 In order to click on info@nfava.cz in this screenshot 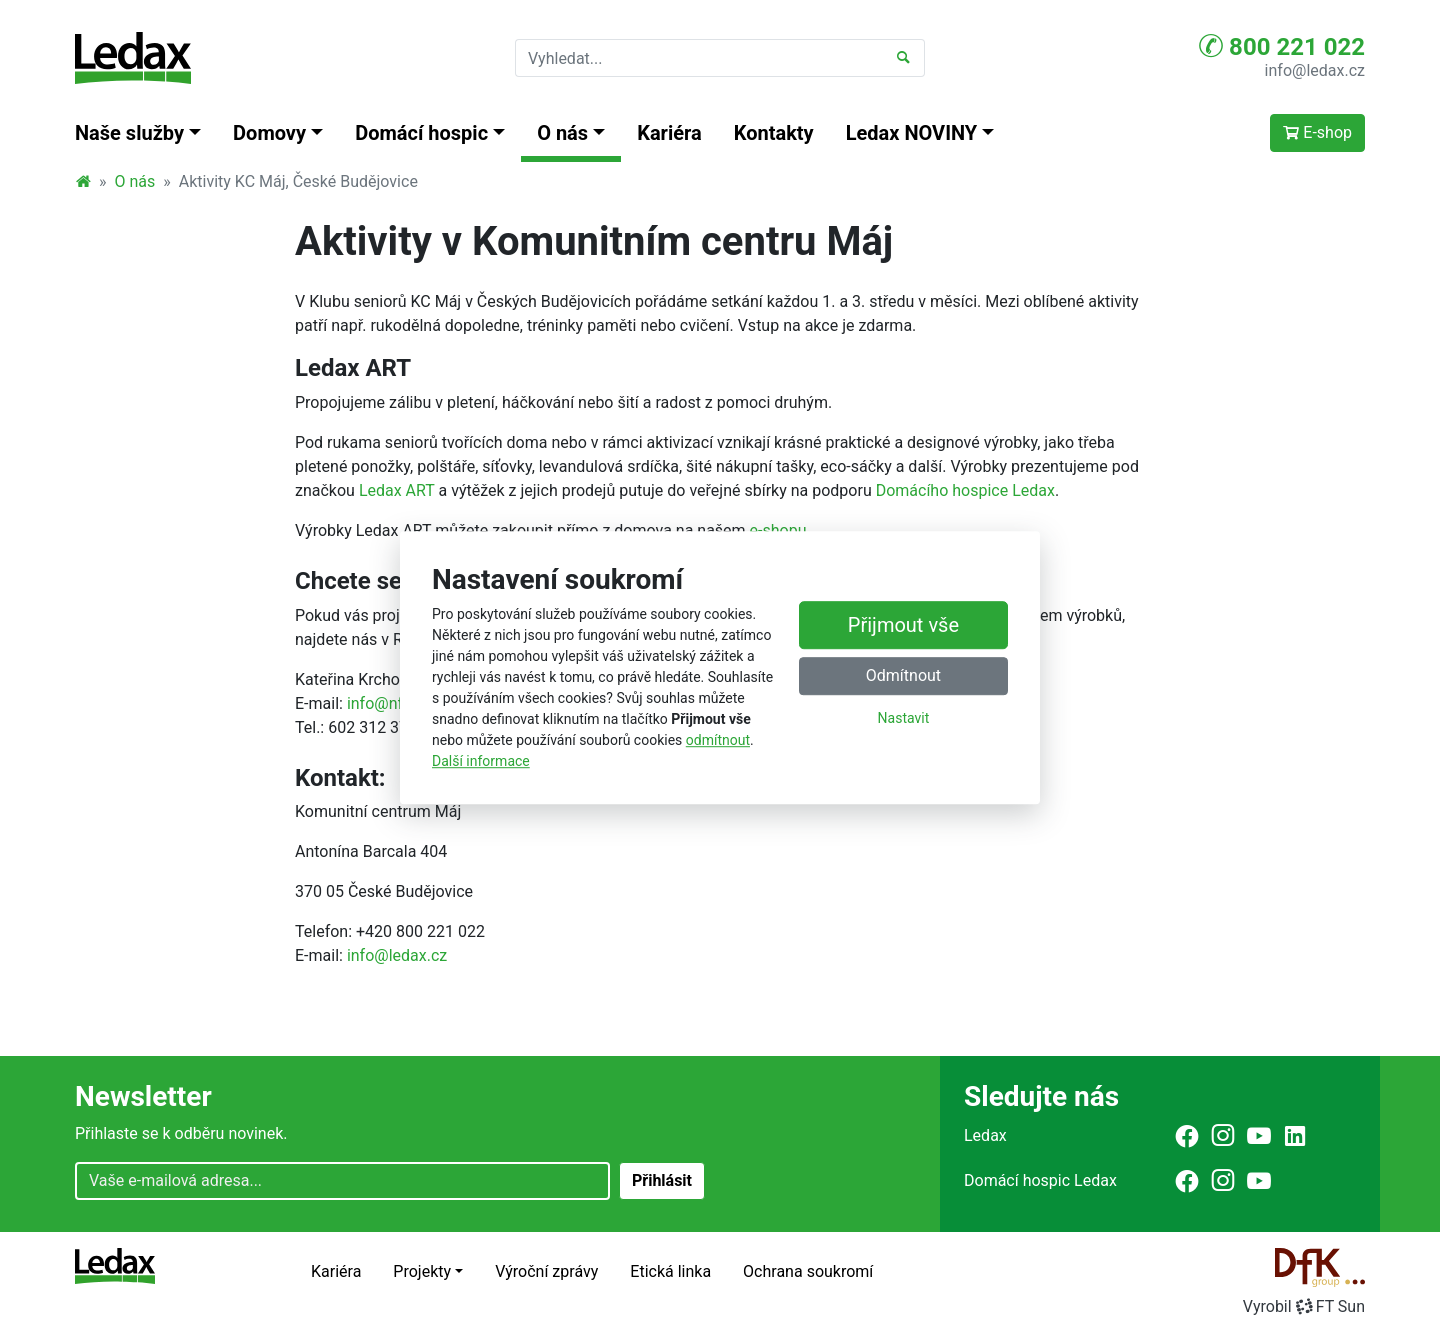, I will do `click(398, 703)`.